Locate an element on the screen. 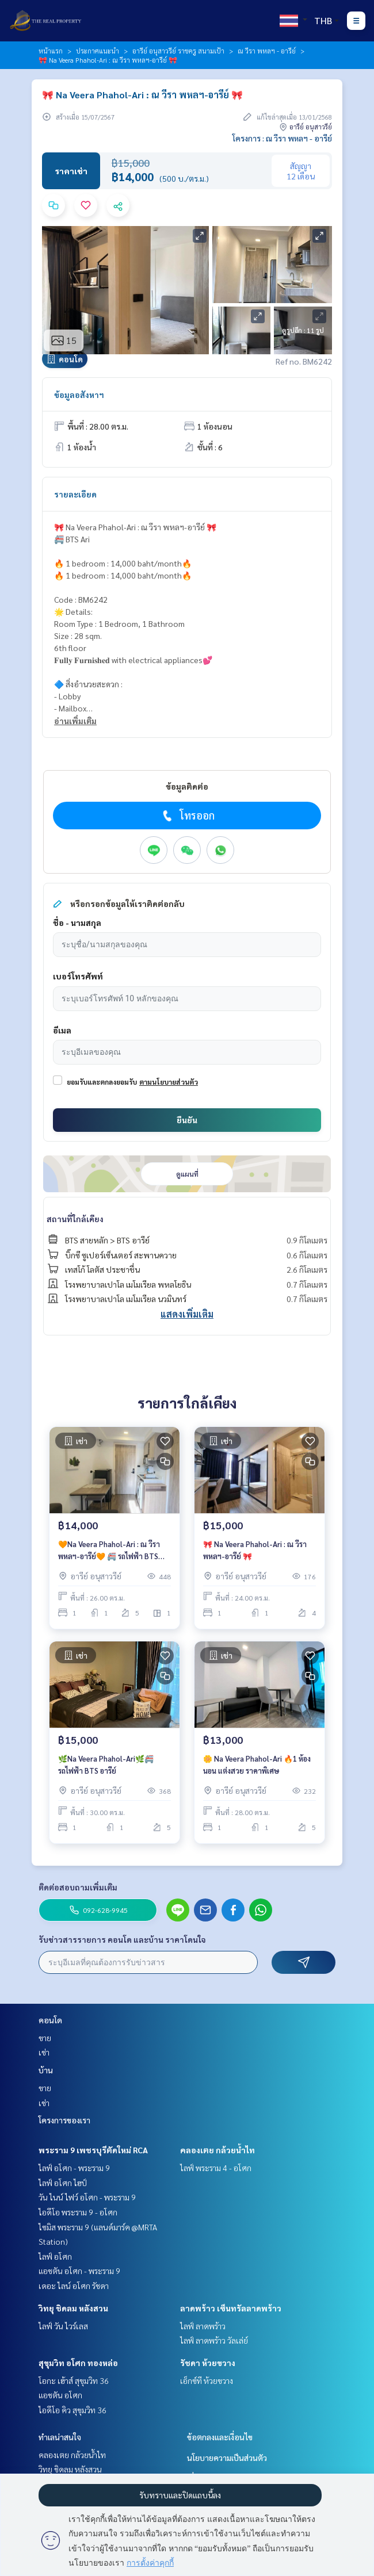 The width and height of the screenshot is (374, 2576). วิทยุ ชิดลม หลังสวน is located at coordinates (73, 2308).